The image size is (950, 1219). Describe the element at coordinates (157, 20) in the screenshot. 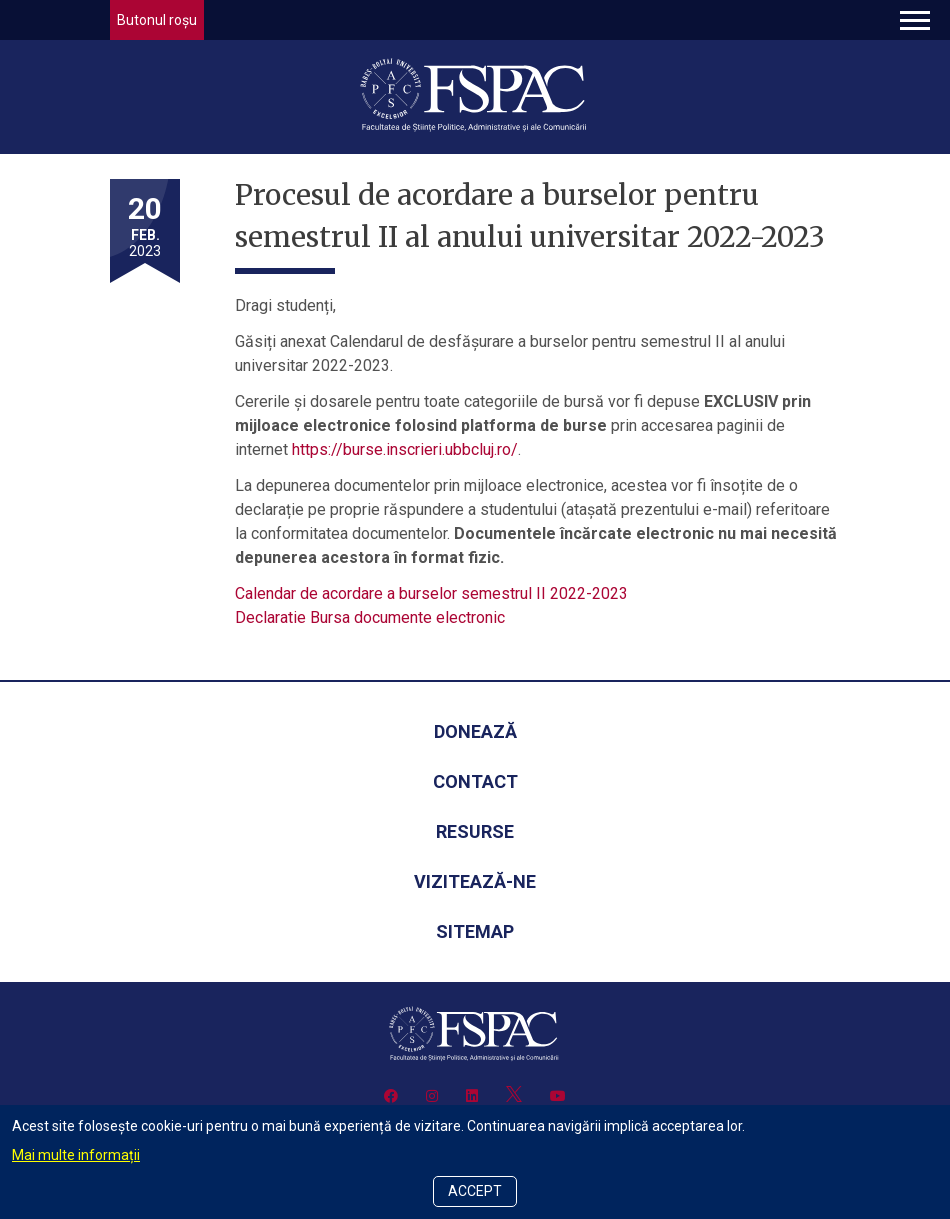

I see `Butonul roșu` at that location.